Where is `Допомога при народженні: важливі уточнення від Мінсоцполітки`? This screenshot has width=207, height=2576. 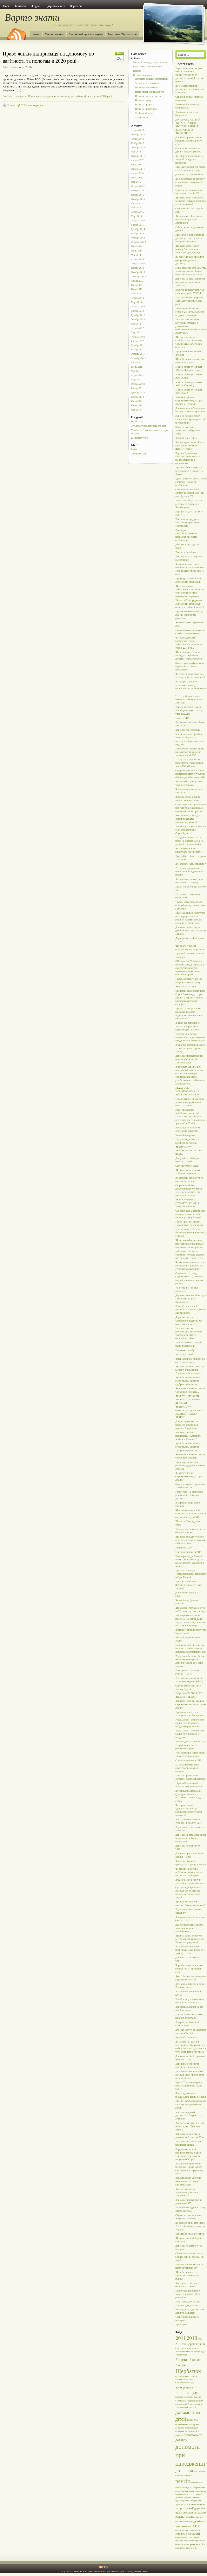 Допомога при народженні: важливі уточнення від Мінсоцполітки is located at coordinates (189, 1059).